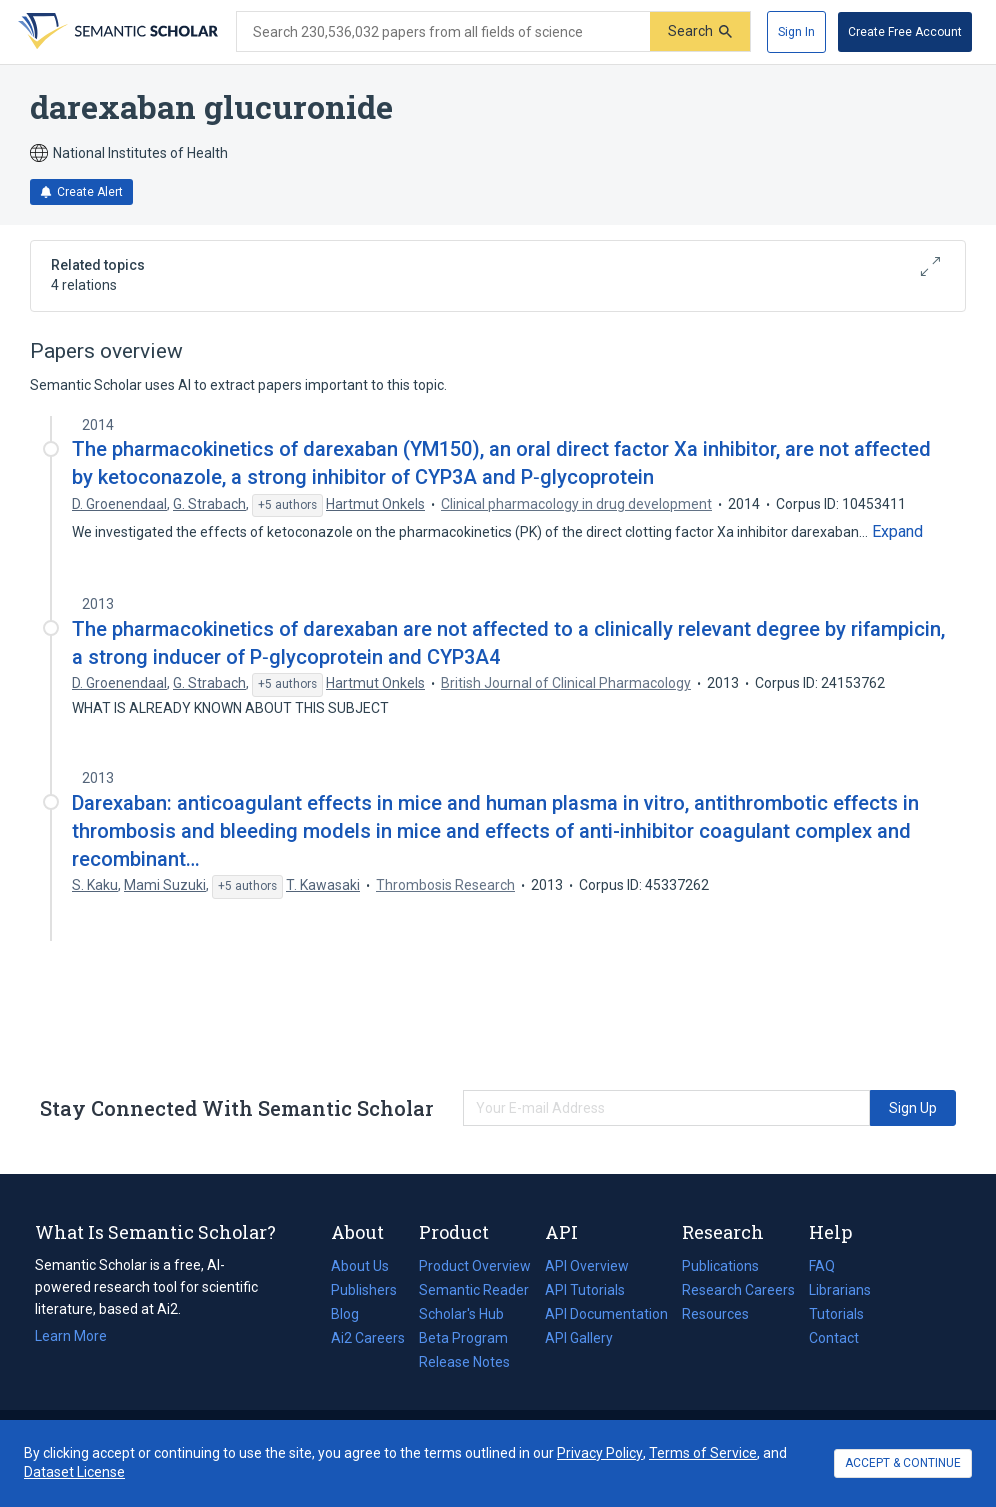 The image size is (996, 1507). I want to click on About Us, so click(360, 1266).